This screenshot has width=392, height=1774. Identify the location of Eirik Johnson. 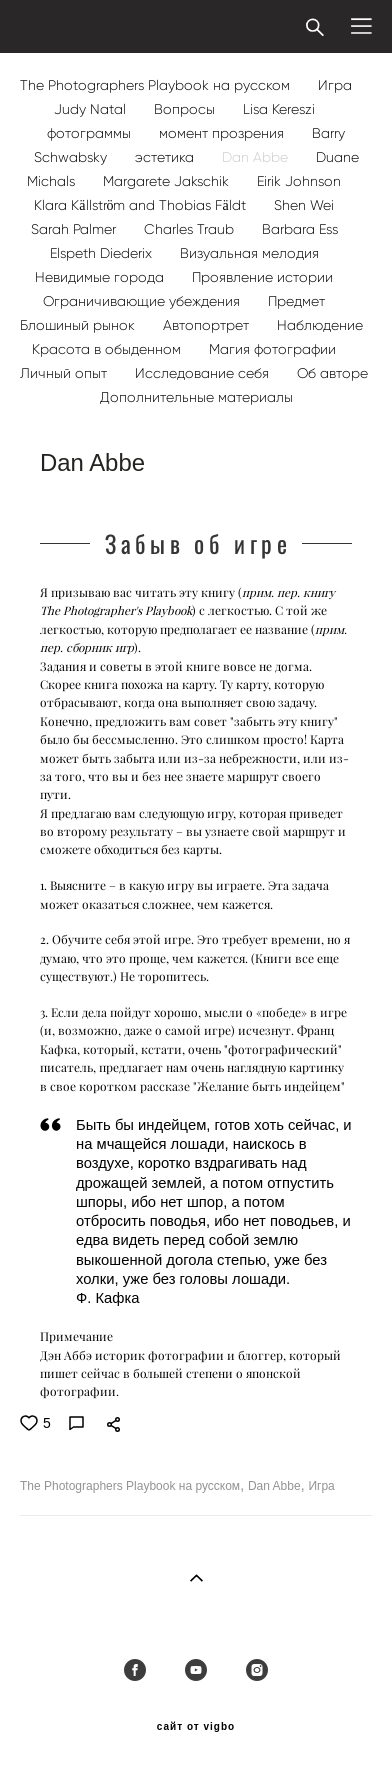
(299, 181).